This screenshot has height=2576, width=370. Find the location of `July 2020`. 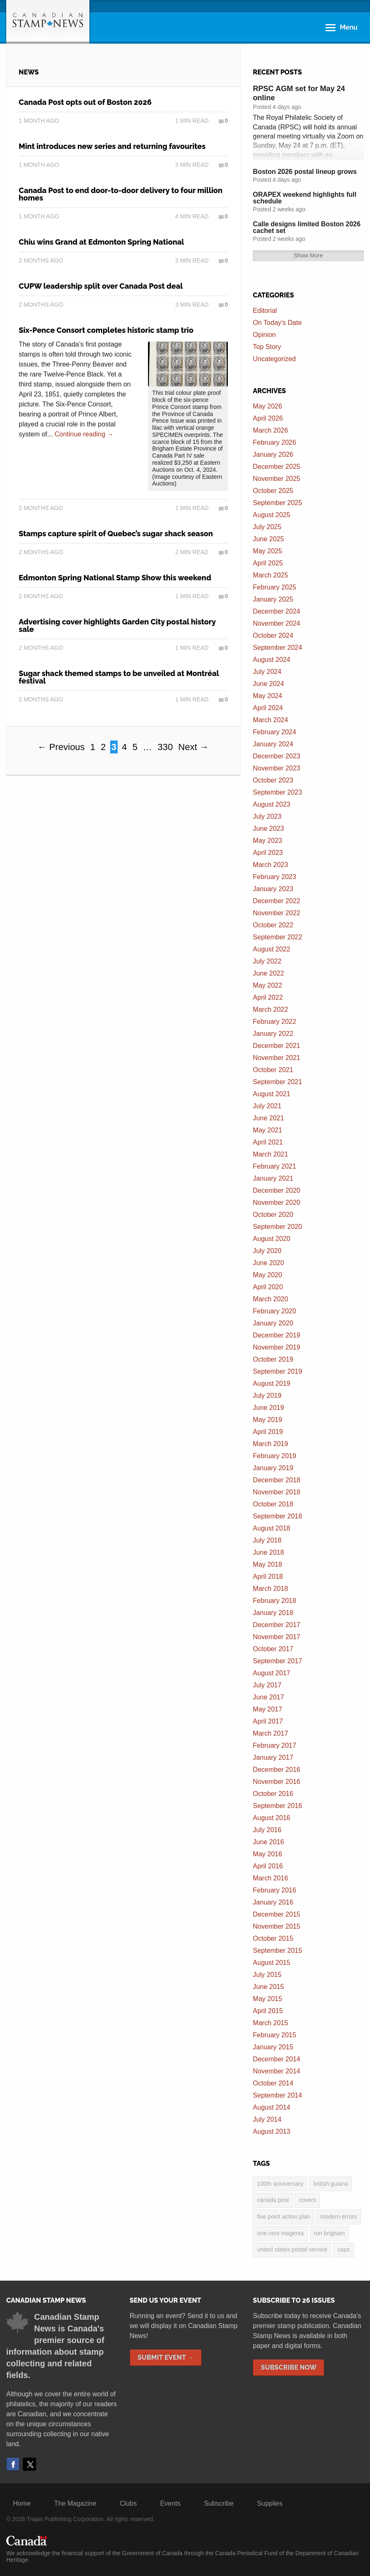

July 2020 is located at coordinates (267, 1250).